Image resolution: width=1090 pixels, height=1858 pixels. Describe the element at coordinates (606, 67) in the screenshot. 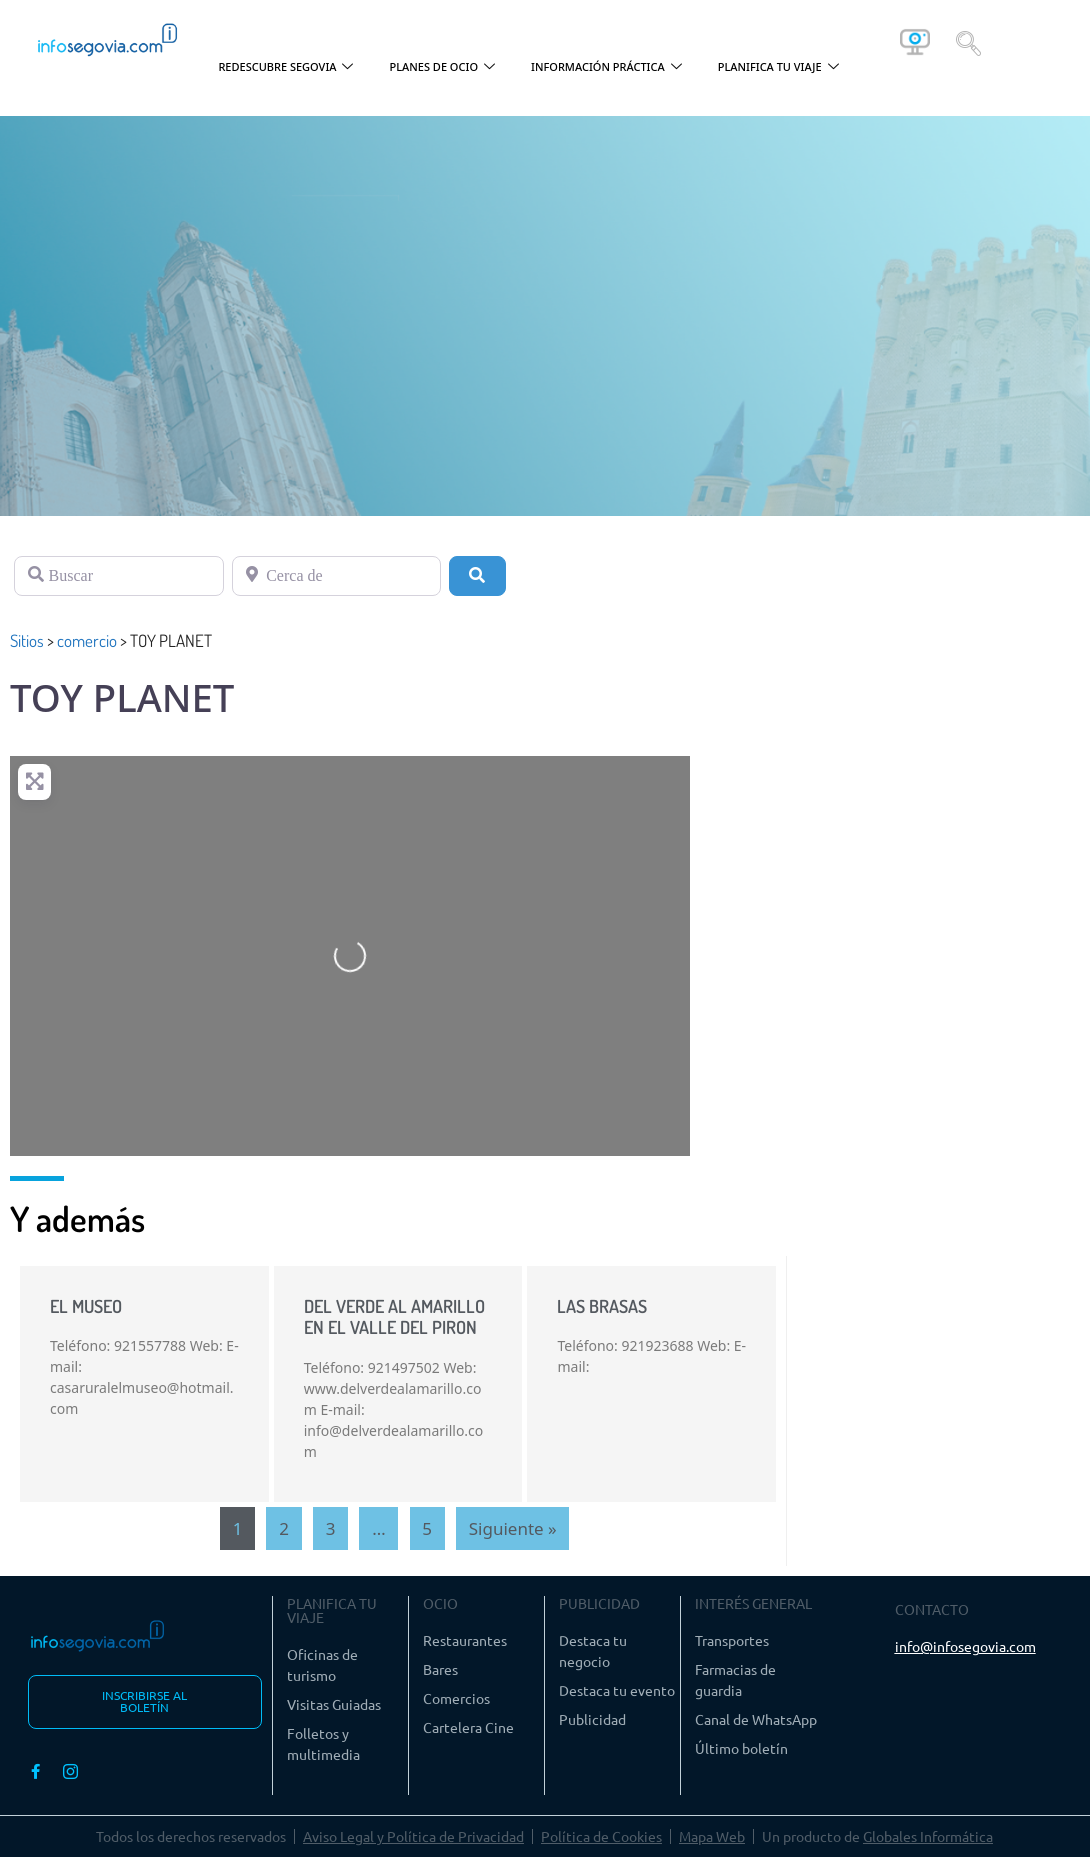

I see `INFORMACIÓN PRÁCTICA` at that location.